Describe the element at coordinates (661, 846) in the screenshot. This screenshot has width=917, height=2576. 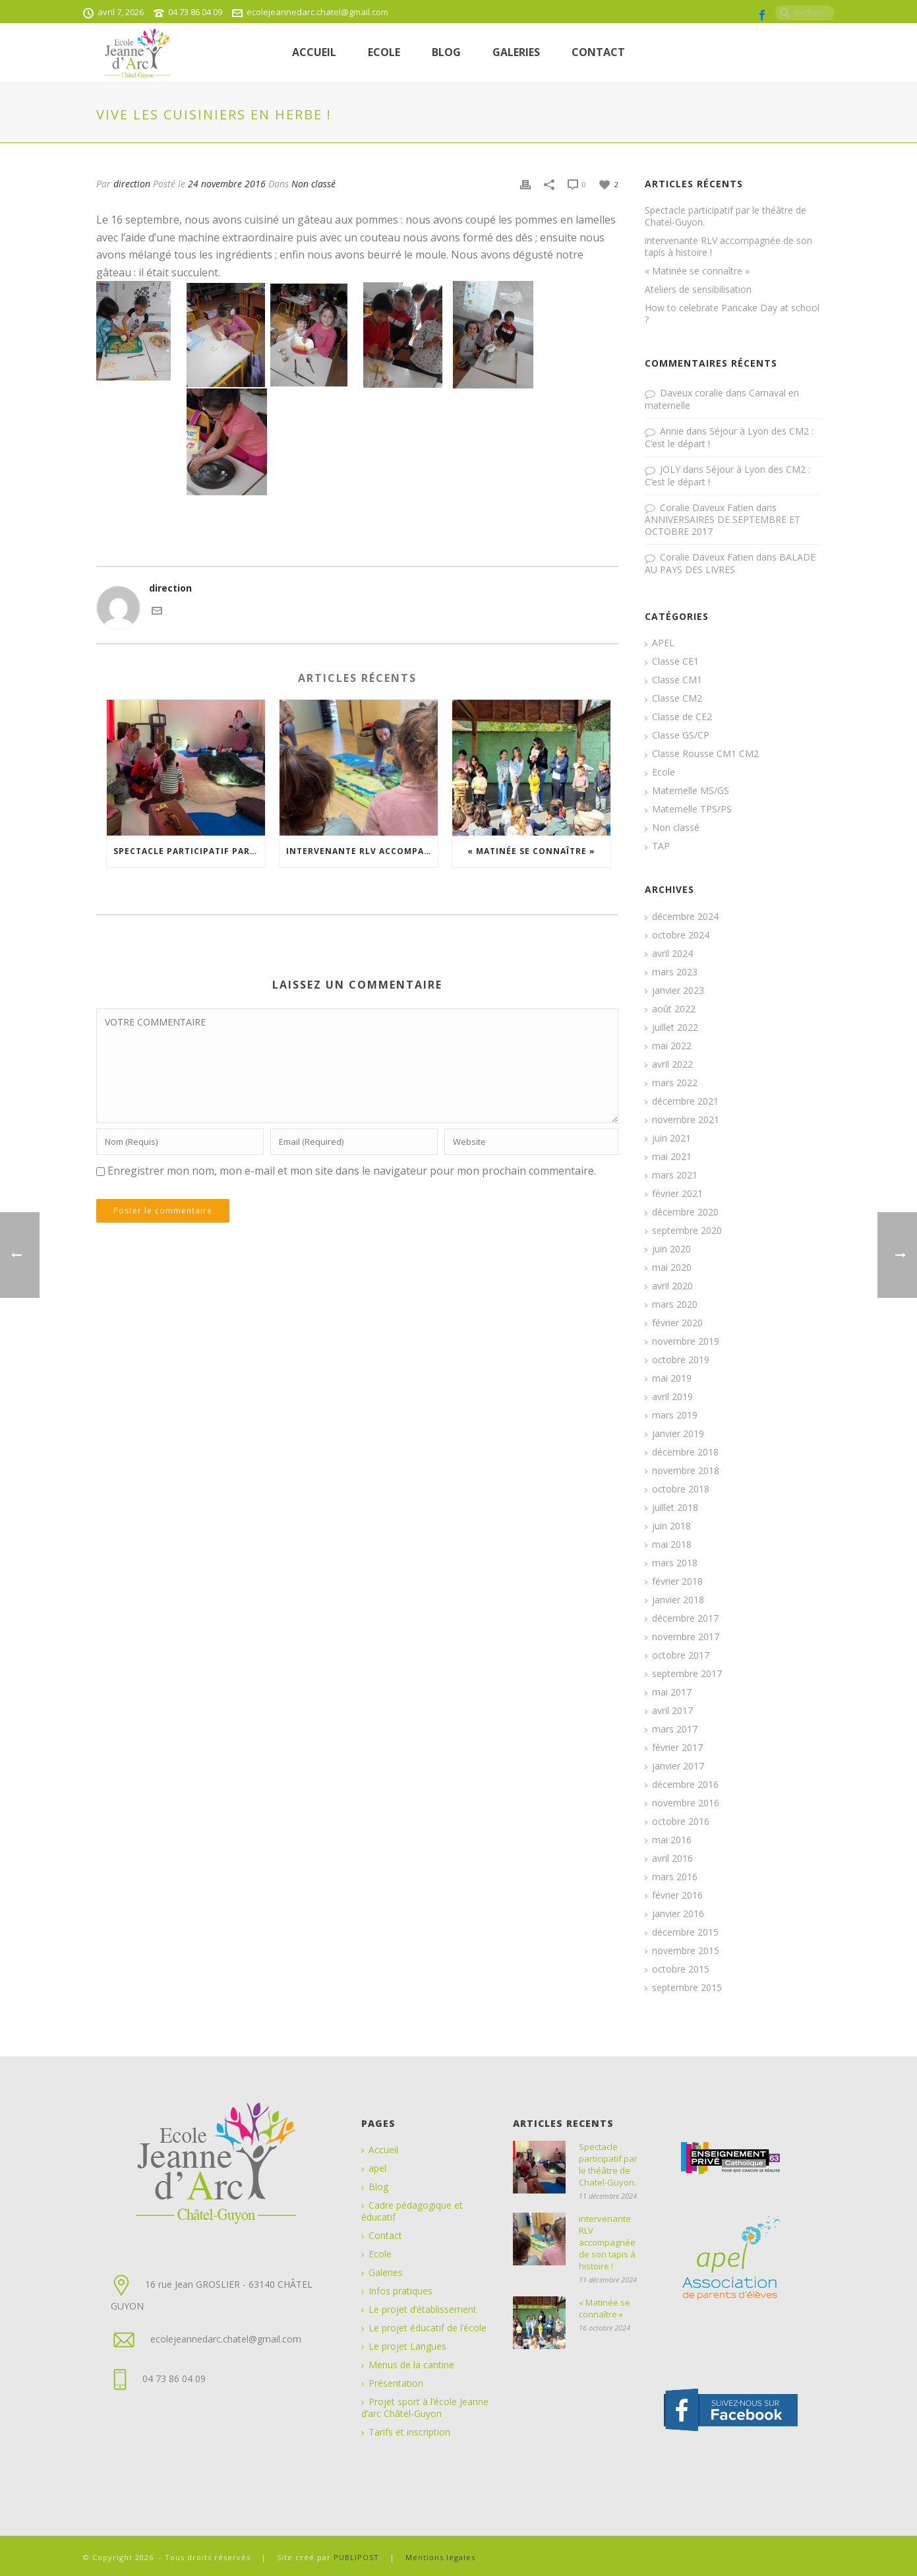
I see `TAP` at that location.